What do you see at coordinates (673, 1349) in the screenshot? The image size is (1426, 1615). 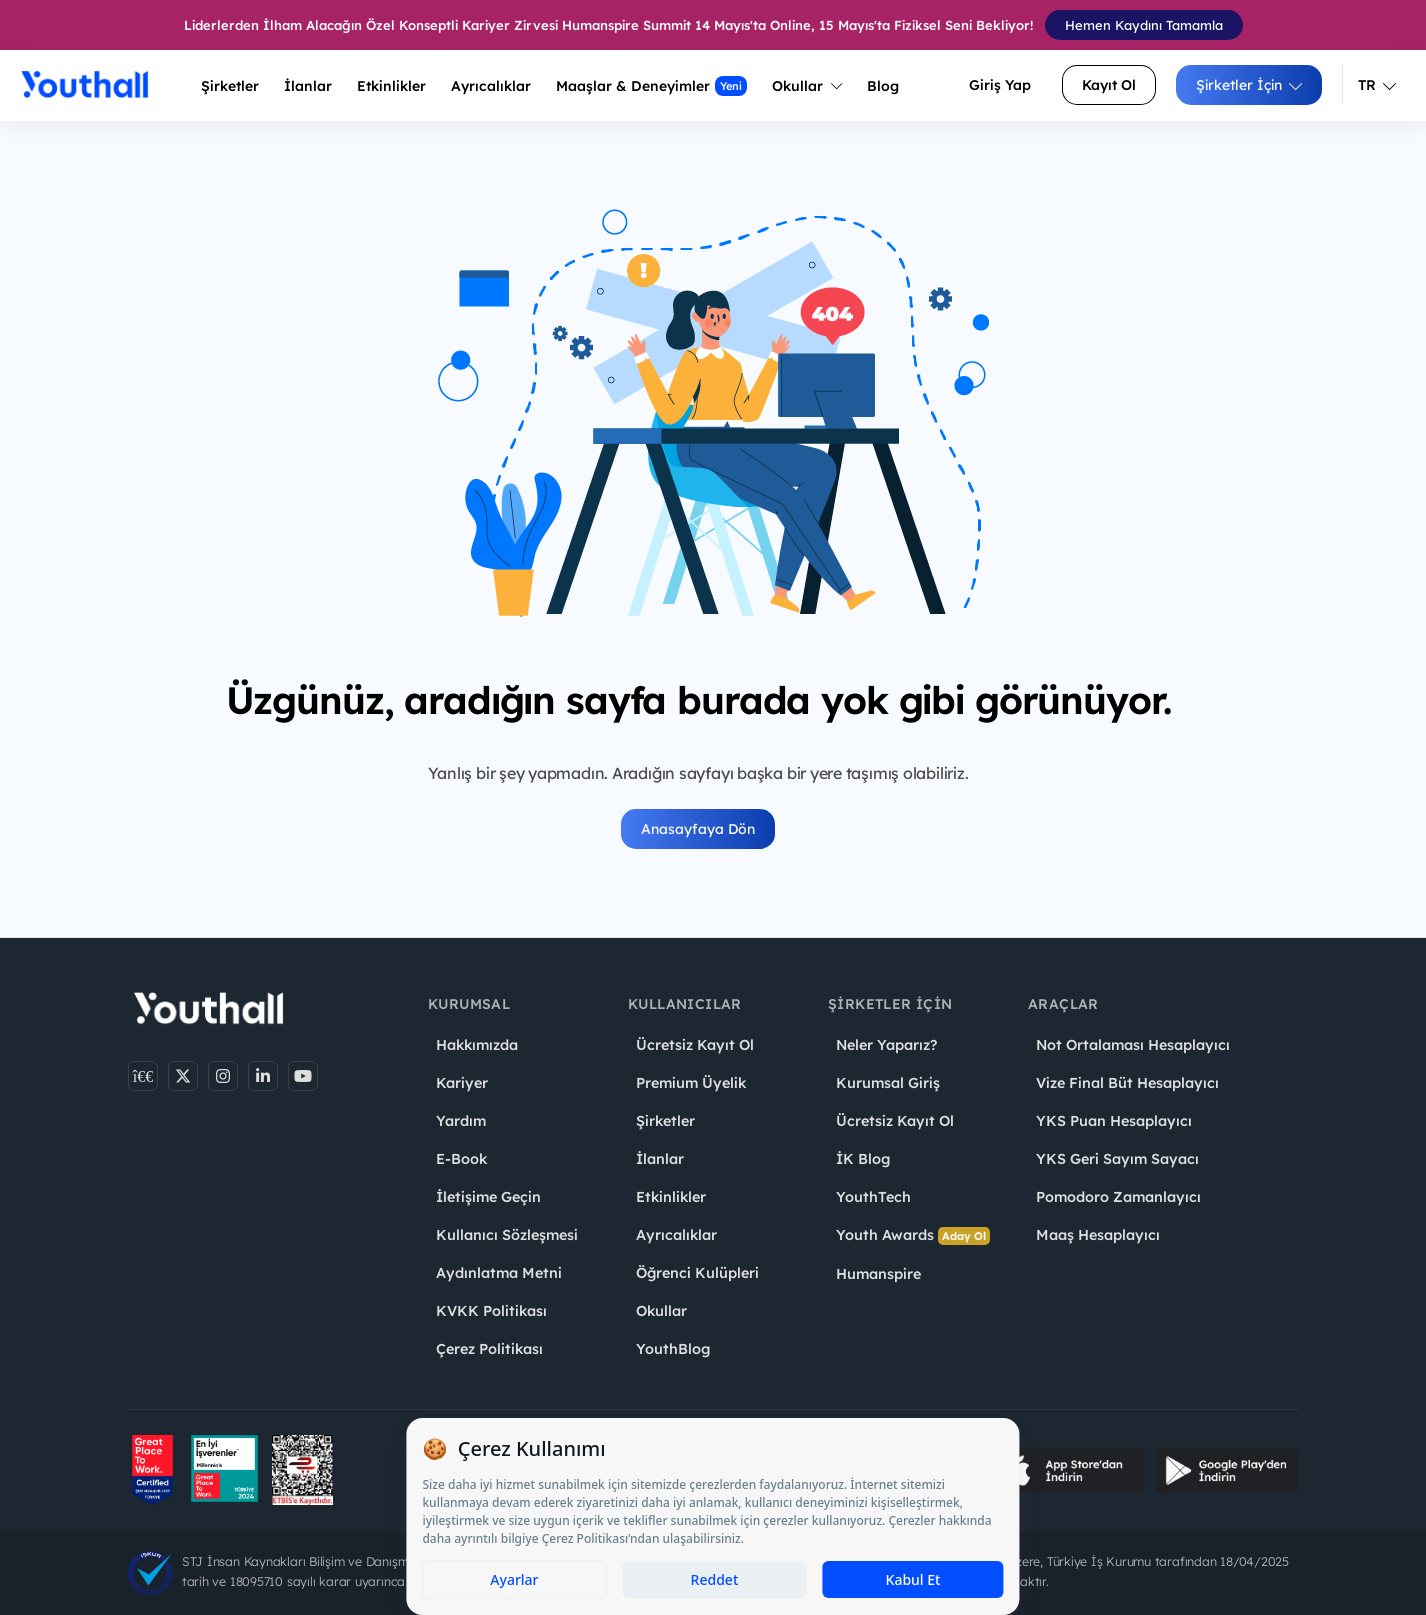 I see `YouthBlog` at bounding box center [673, 1349].